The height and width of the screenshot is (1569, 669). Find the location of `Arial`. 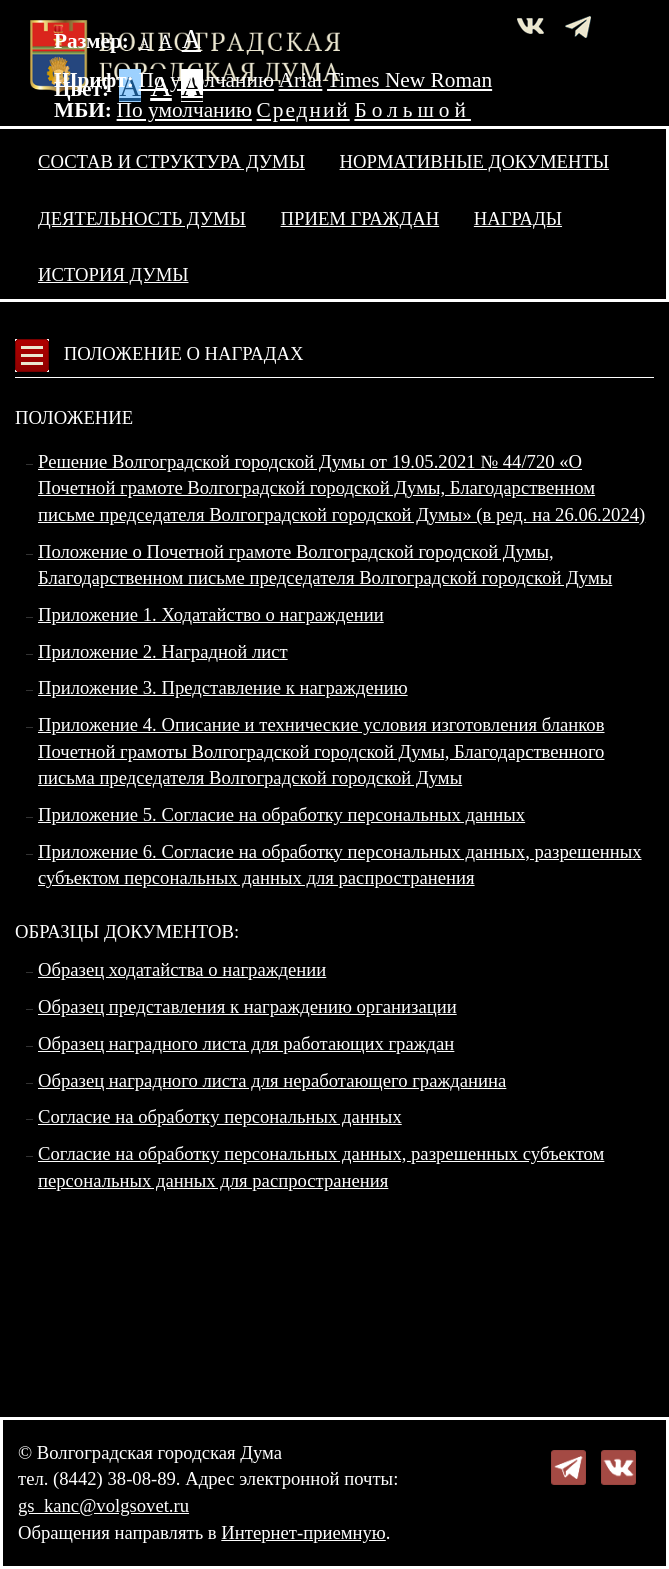

Arial is located at coordinates (301, 80).